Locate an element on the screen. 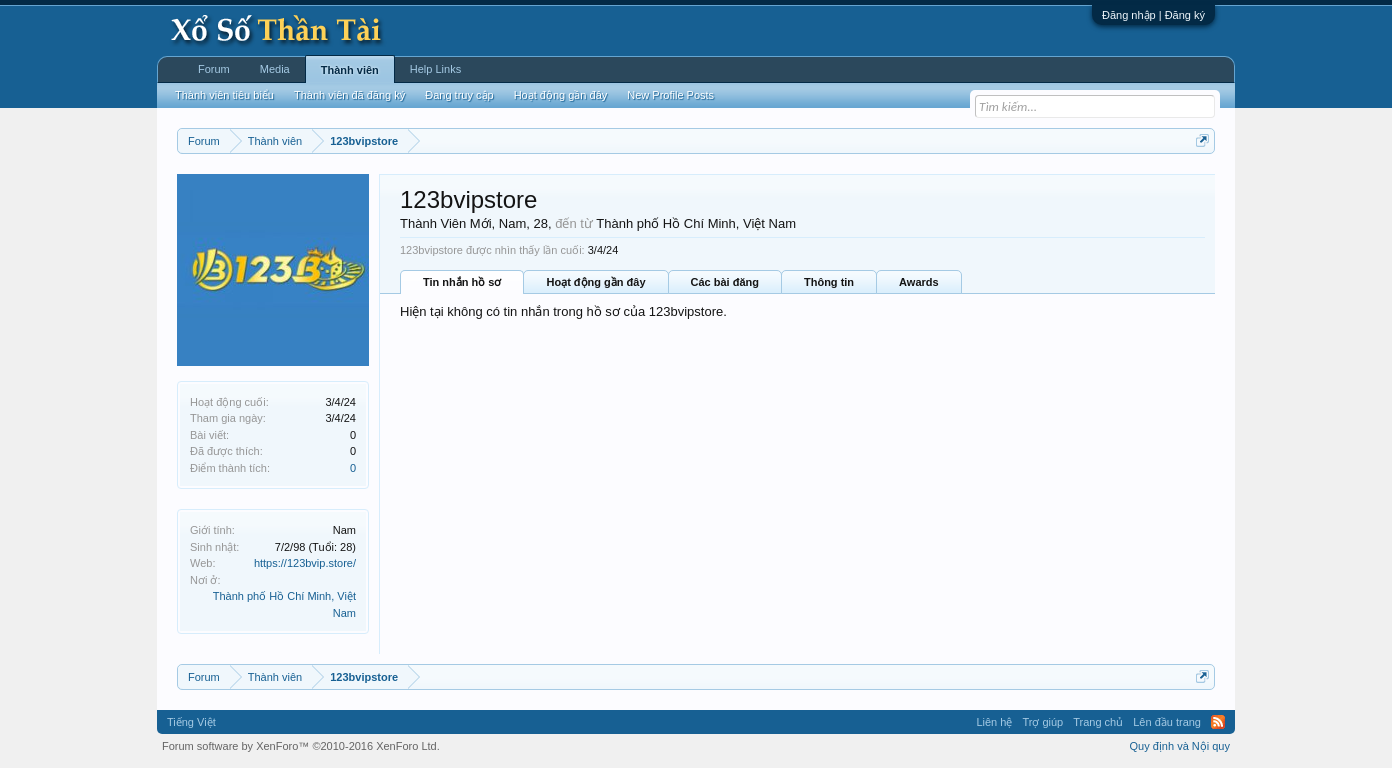 Image resolution: width=1392 pixels, height=768 pixels. Trợ giúp is located at coordinates (1042, 722).